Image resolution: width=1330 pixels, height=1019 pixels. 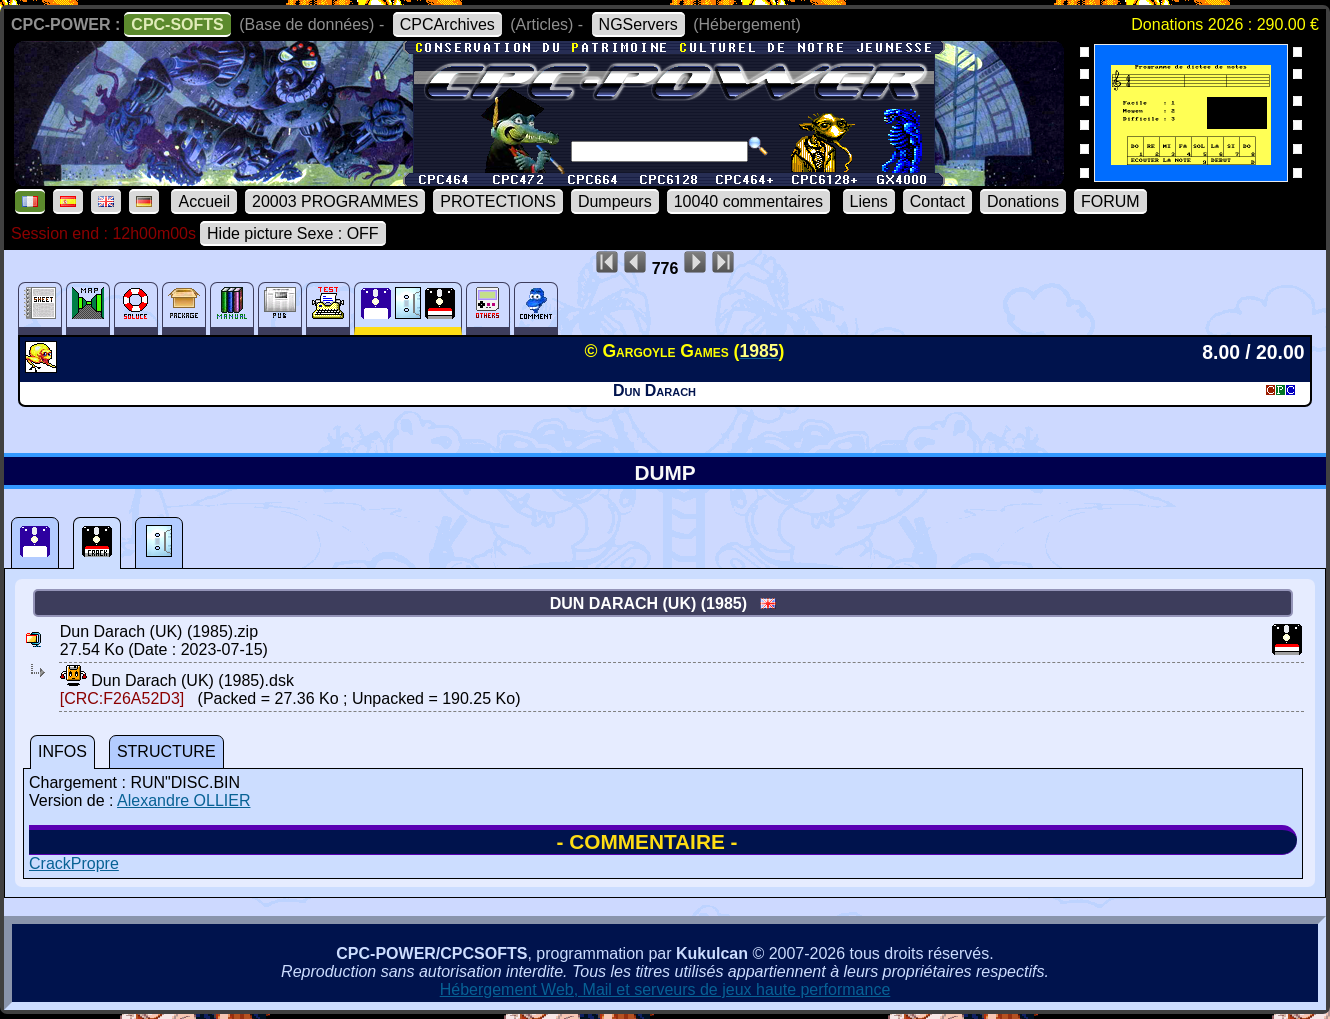 What do you see at coordinates (62, 751) in the screenshot?
I see `INFOS` at bounding box center [62, 751].